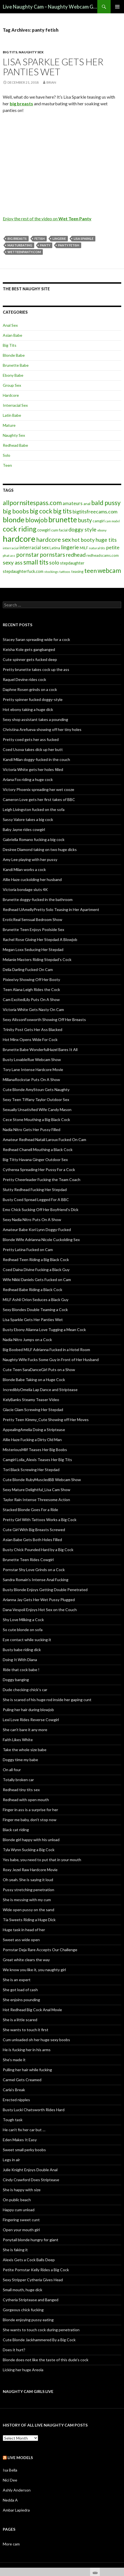  What do you see at coordinates (70, 547) in the screenshot?
I see `lingerie [lingerie (13 items)]` at bounding box center [70, 547].